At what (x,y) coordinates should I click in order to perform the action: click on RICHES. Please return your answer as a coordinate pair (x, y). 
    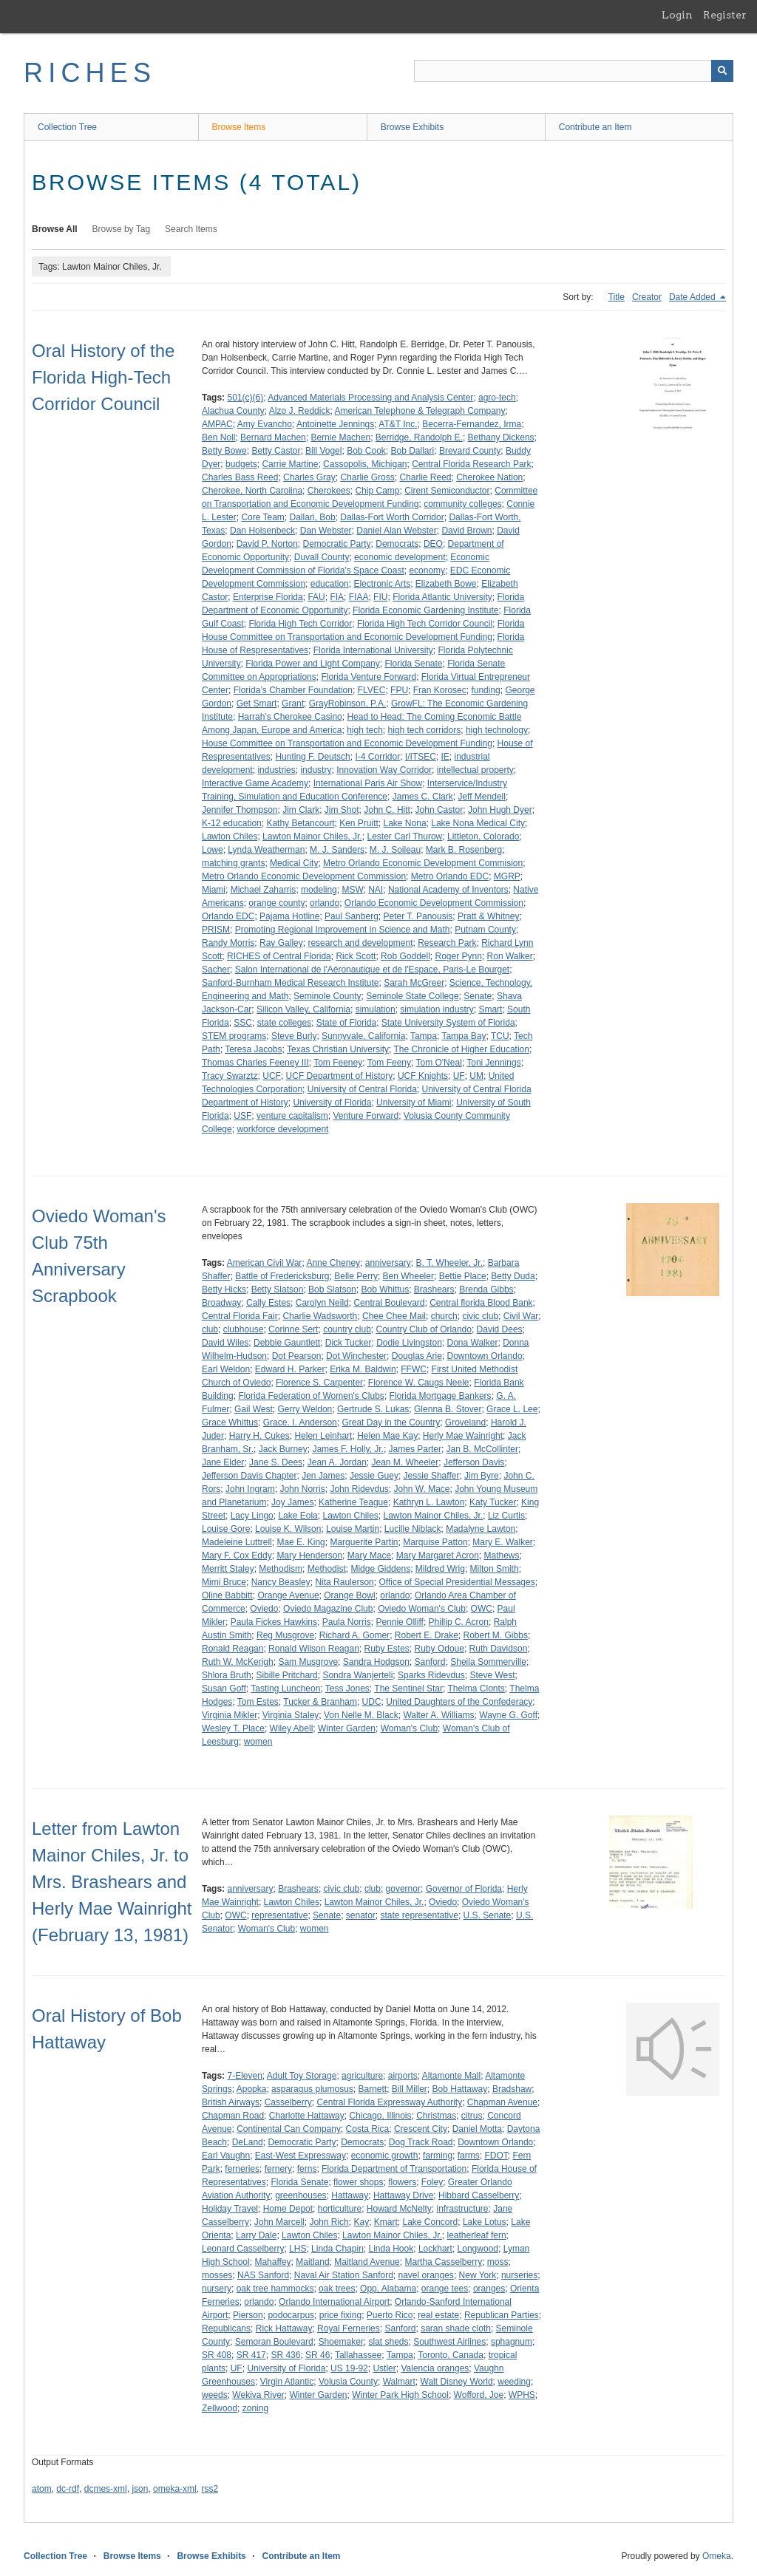
    Looking at the image, I should click on (90, 73).